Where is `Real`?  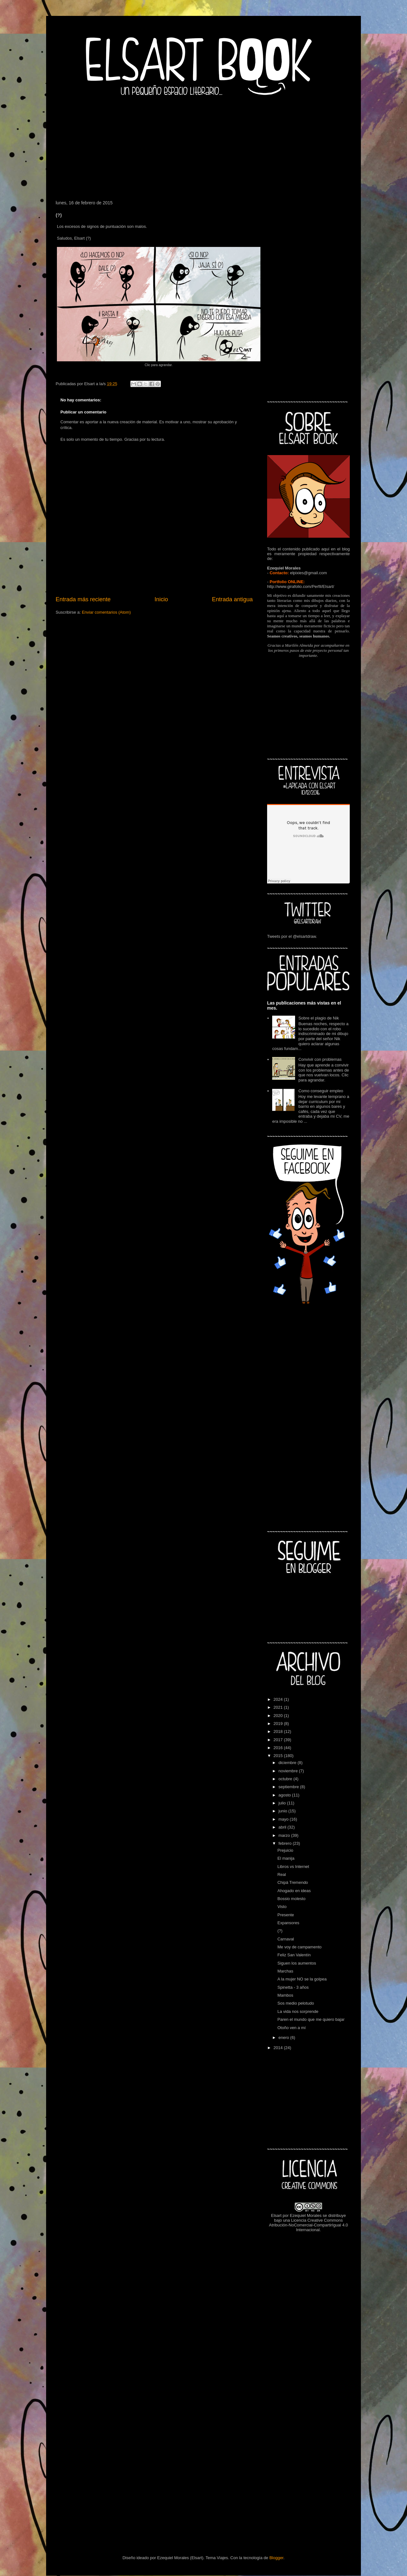
Real is located at coordinates (281, 1874).